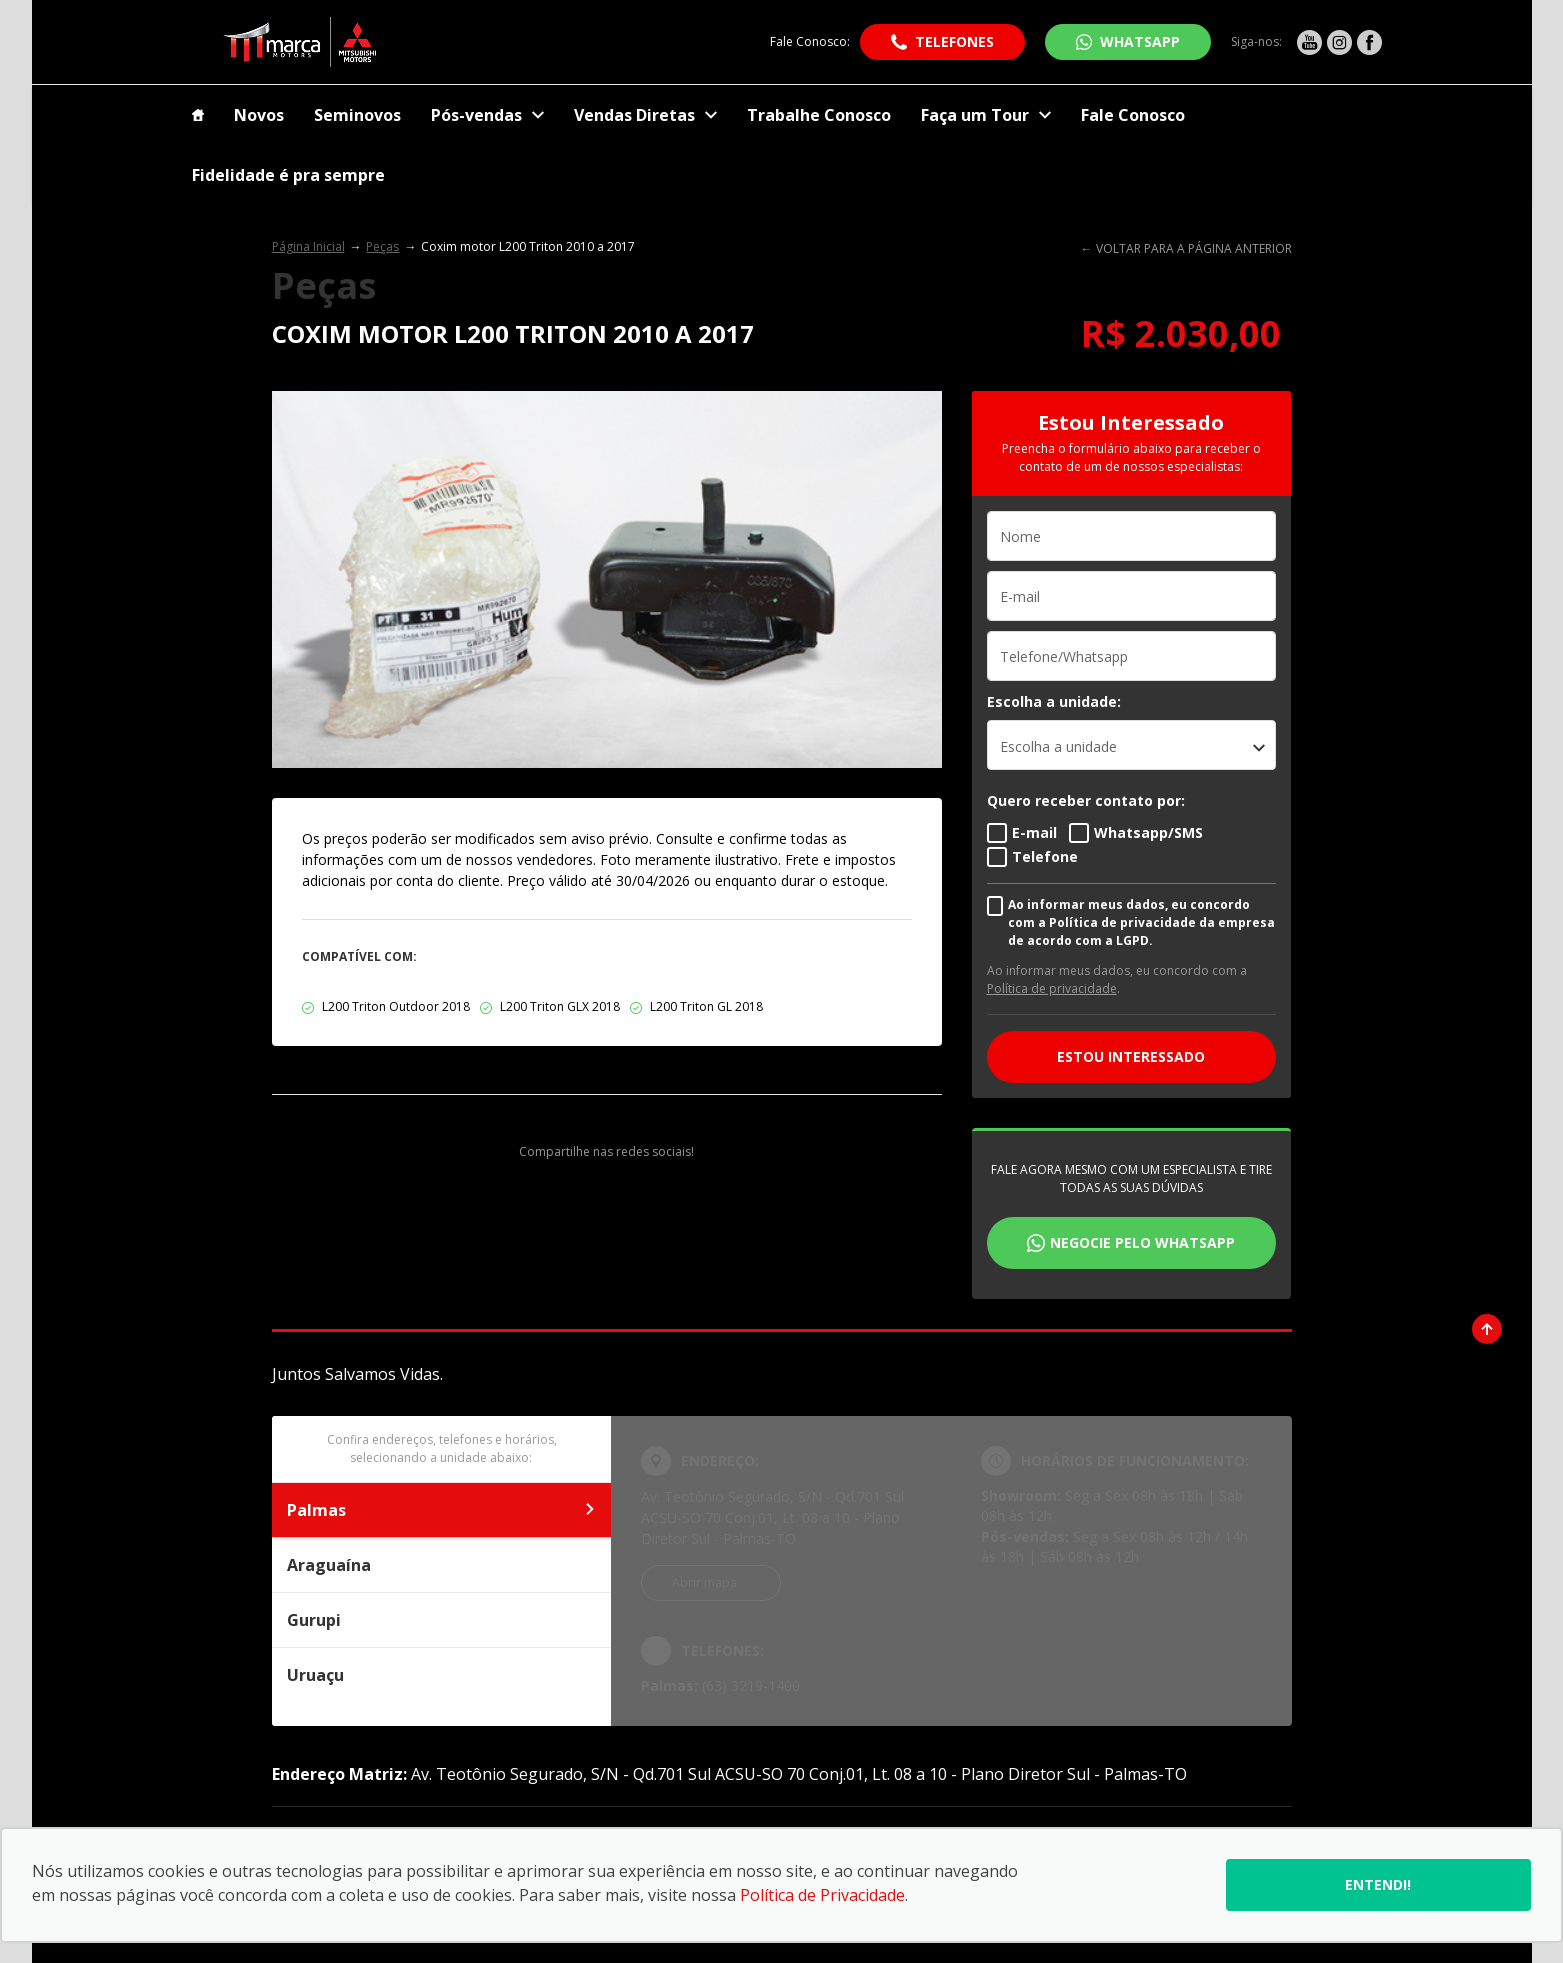 The height and width of the screenshot is (1963, 1563). What do you see at coordinates (487, 115) in the screenshot?
I see `Pós-vendas [Item do menu]` at bounding box center [487, 115].